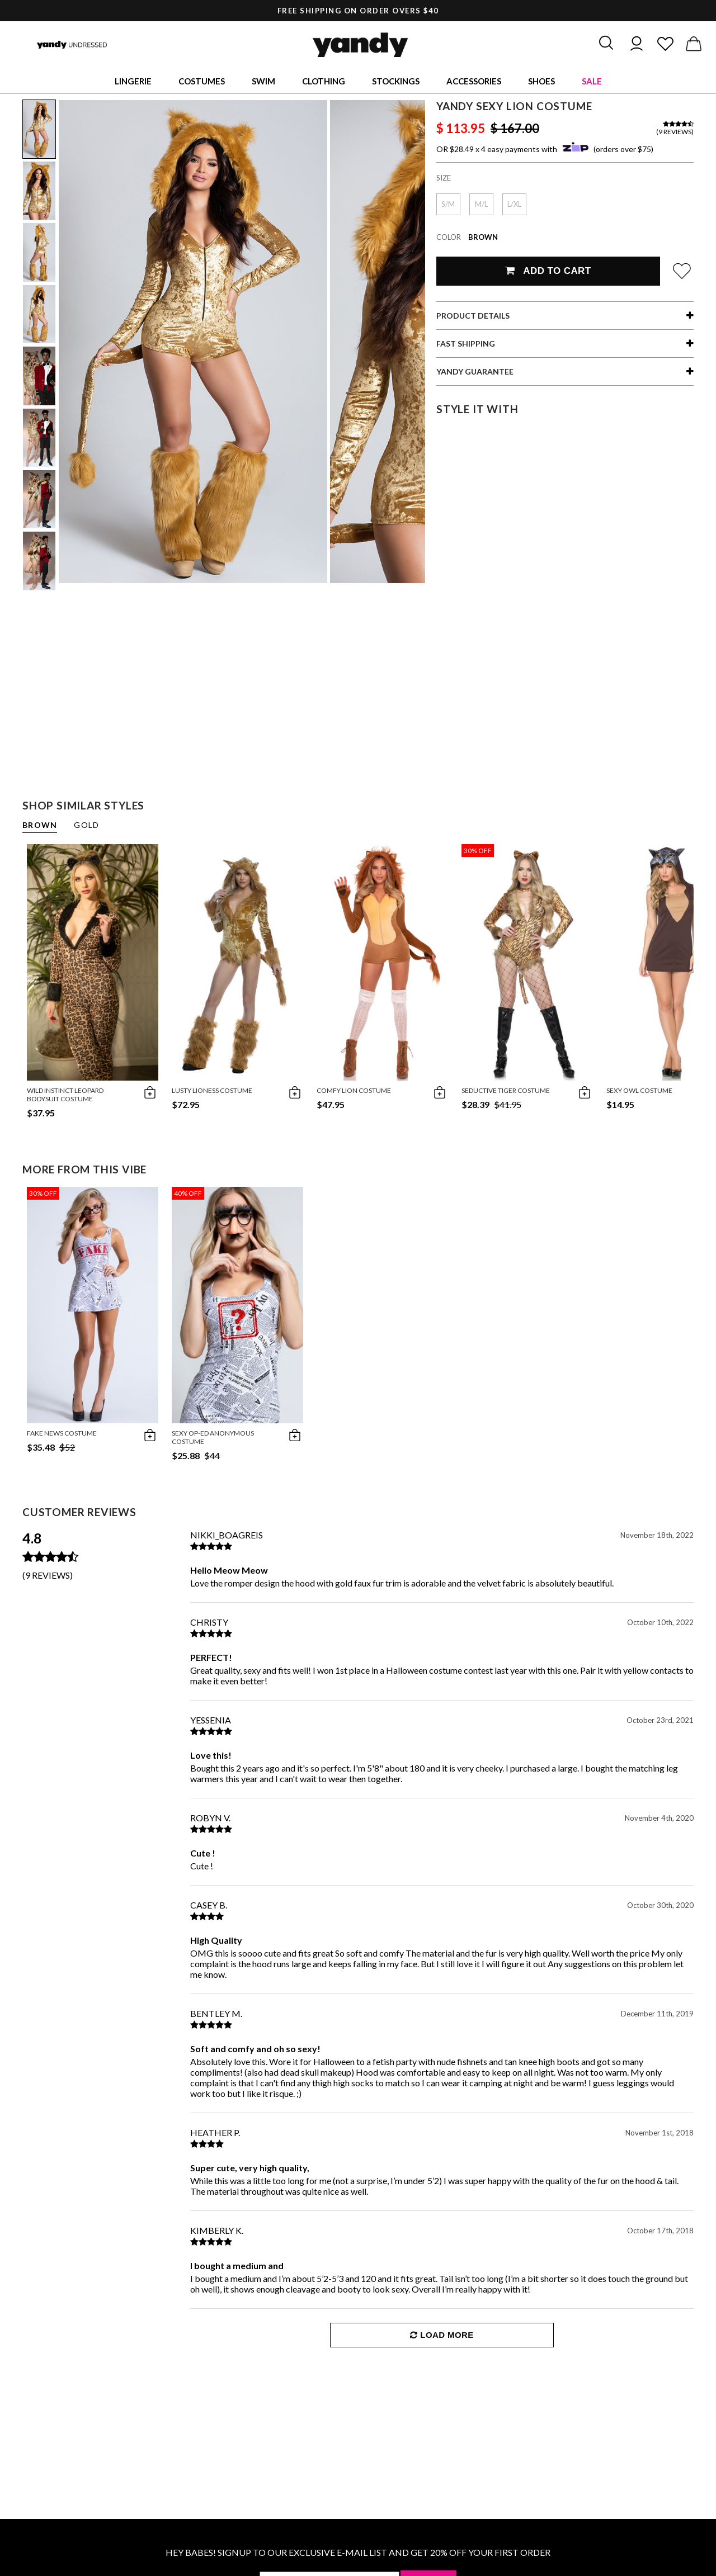 The height and width of the screenshot is (2576, 716). I want to click on Sexy Owl Costume, so click(639, 1090).